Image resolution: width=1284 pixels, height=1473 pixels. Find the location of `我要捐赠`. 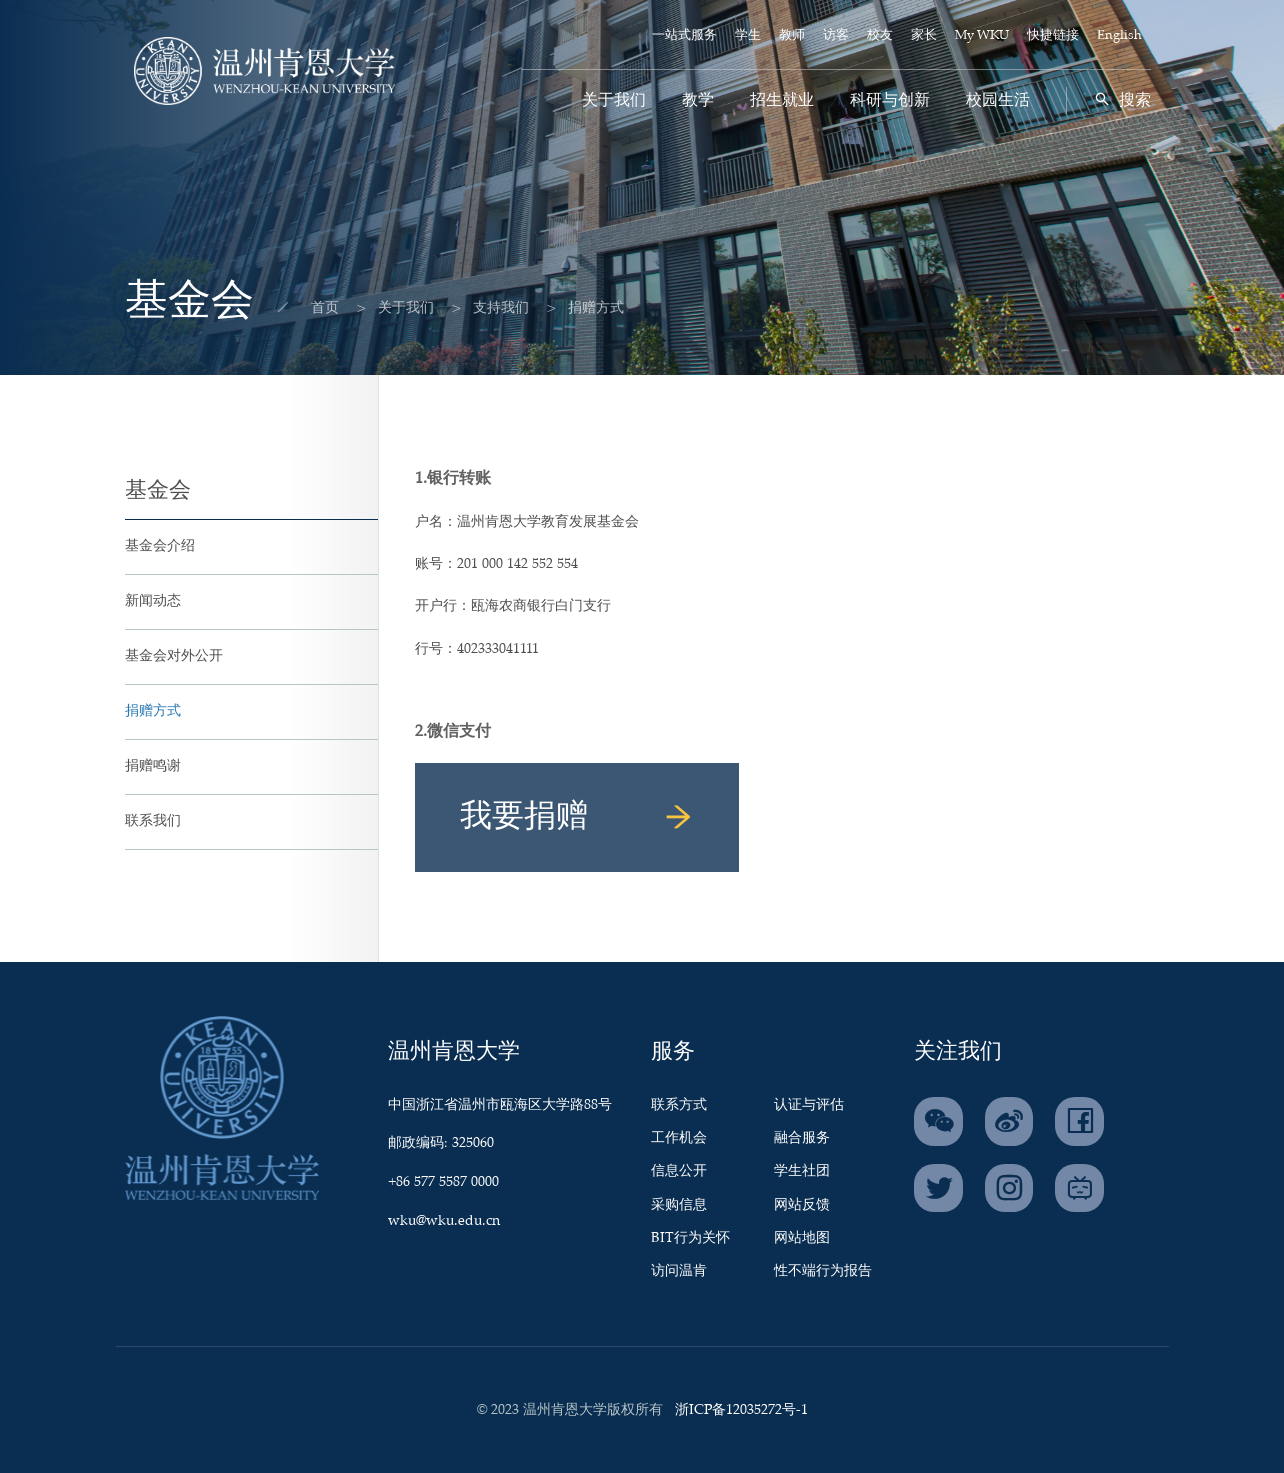

我要捐赠 is located at coordinates (577, 817).